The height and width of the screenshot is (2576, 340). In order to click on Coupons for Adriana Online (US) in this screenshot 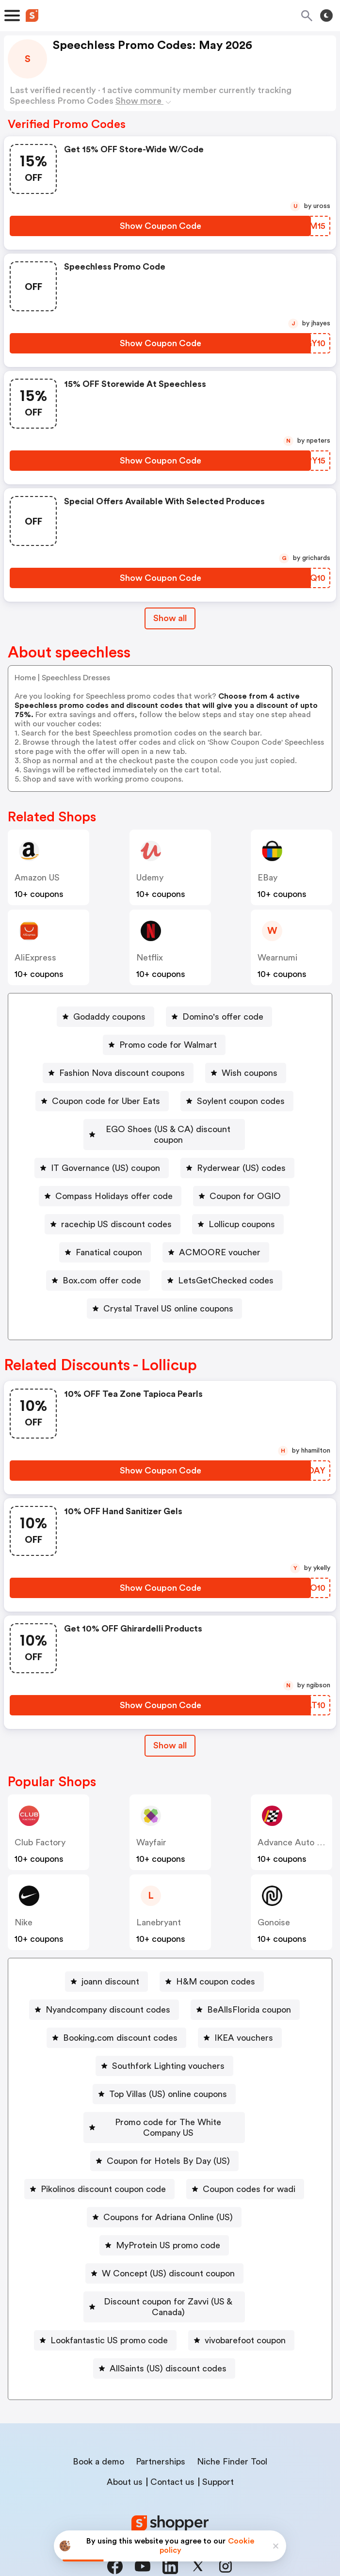, I will do `click(168, 2196)`.